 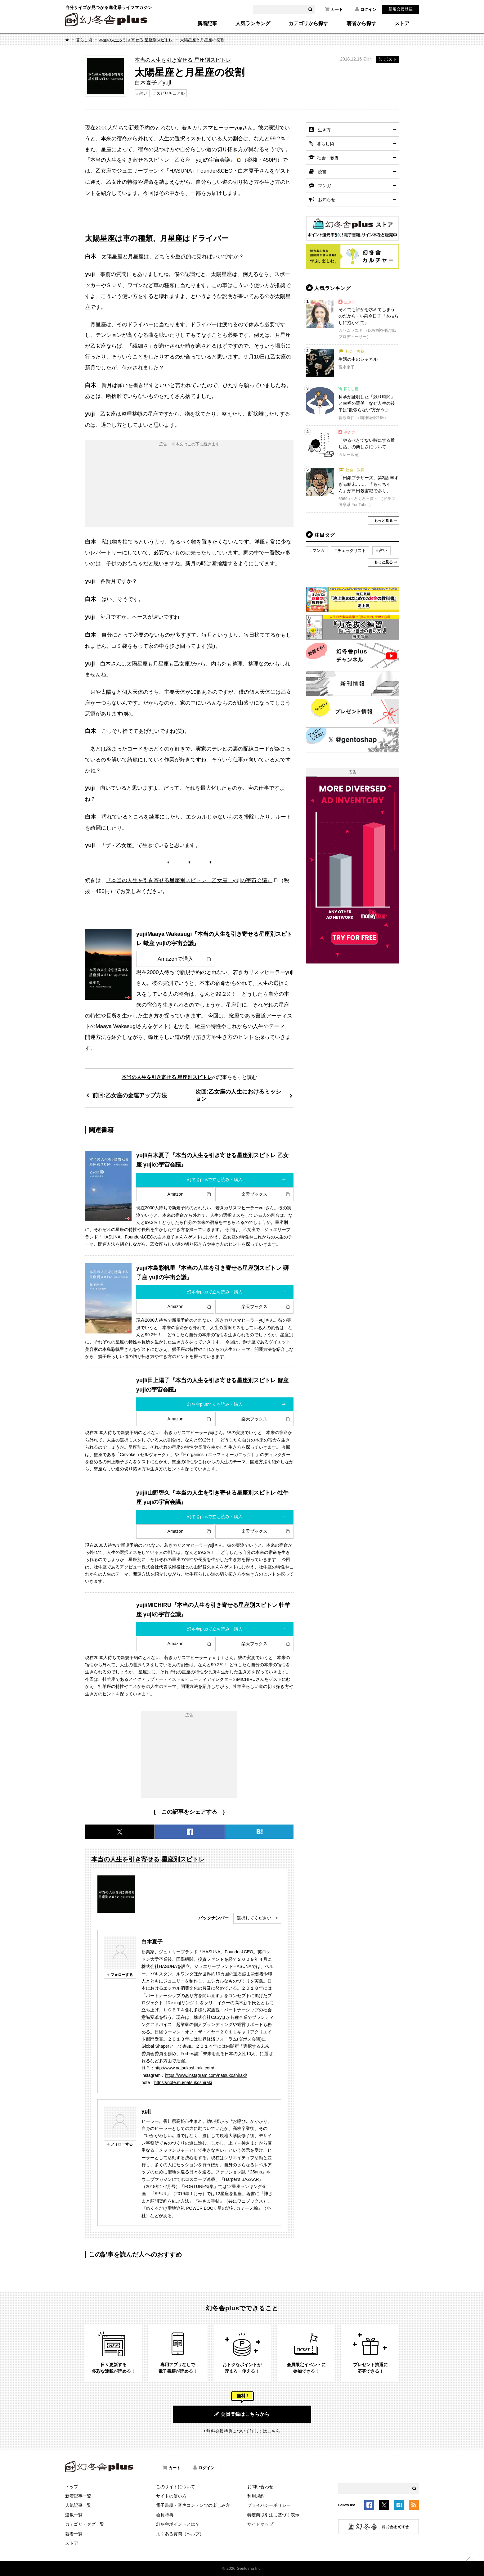 What do you see at coordinates (328, 157) in the screenshot?
I see `社会・教養` at bounding box center [328, 157].